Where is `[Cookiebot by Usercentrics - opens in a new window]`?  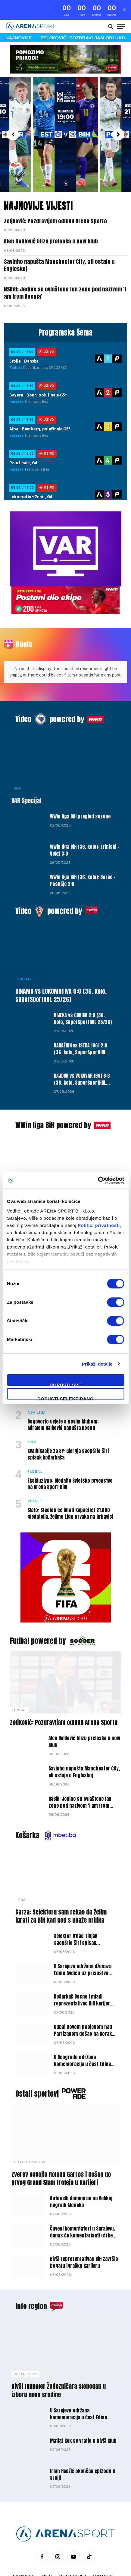
[Cookiebot by Usercentrics - opens in a new window] is located at coordinates (97, 1180).